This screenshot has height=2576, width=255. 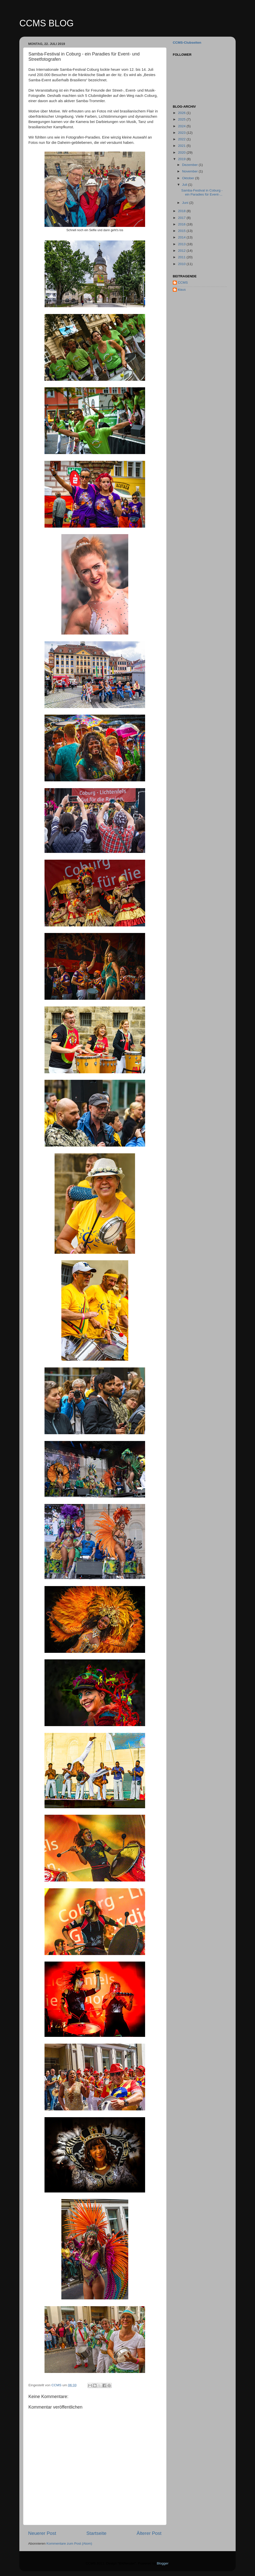 I want to click on 2010, so click(x=182, y=264).